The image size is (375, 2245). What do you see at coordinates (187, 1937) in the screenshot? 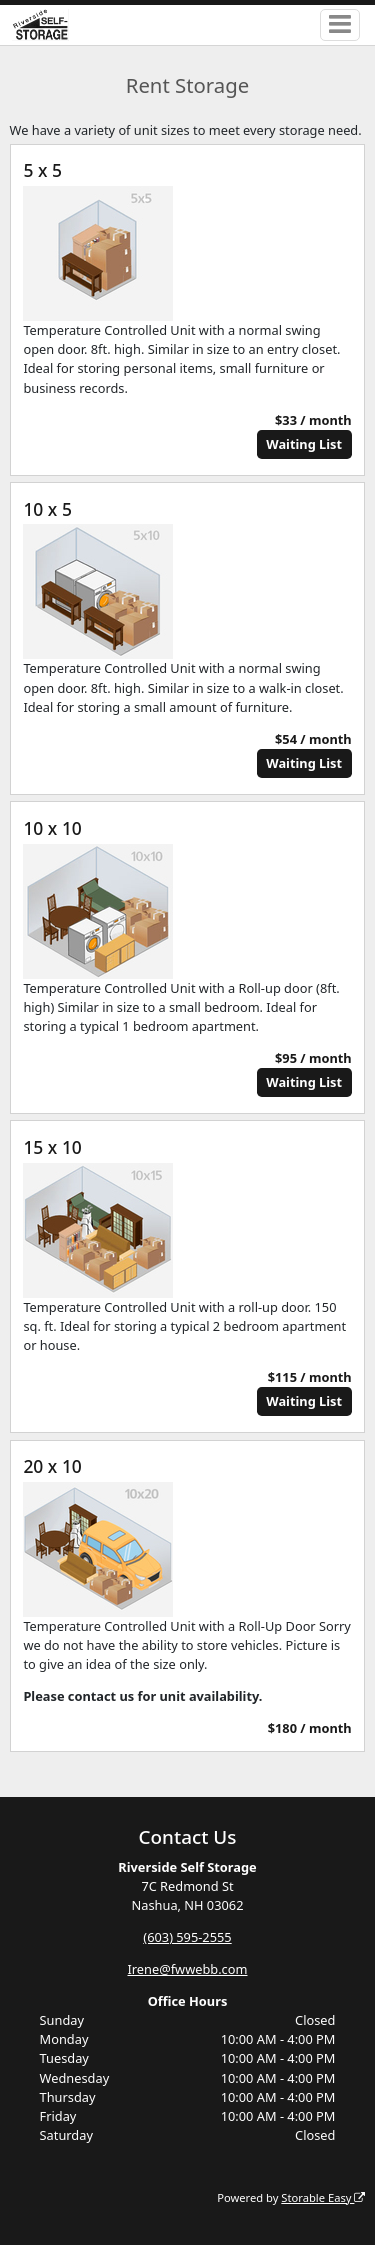
I see `(603) 595-2555` at bounding box center [187, 1937].